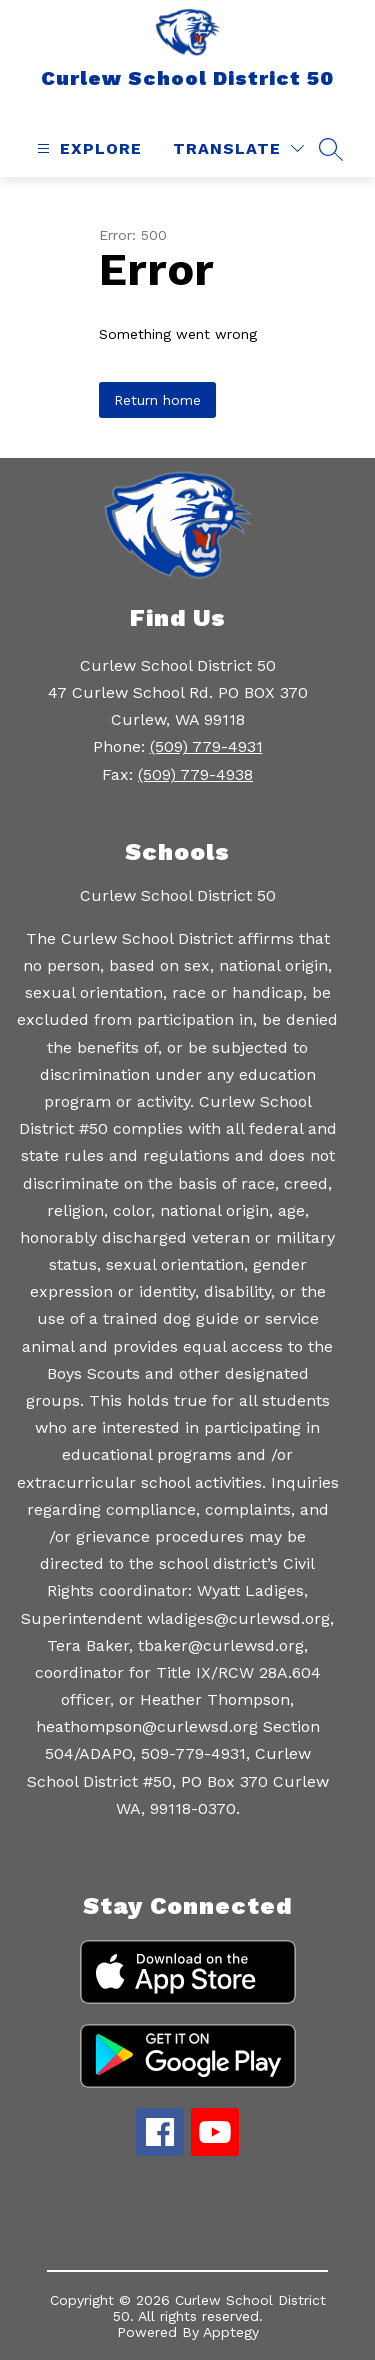 This screenshot has height=2360, width=375. I want to click on (509) 779-4938, so click(195, 774).